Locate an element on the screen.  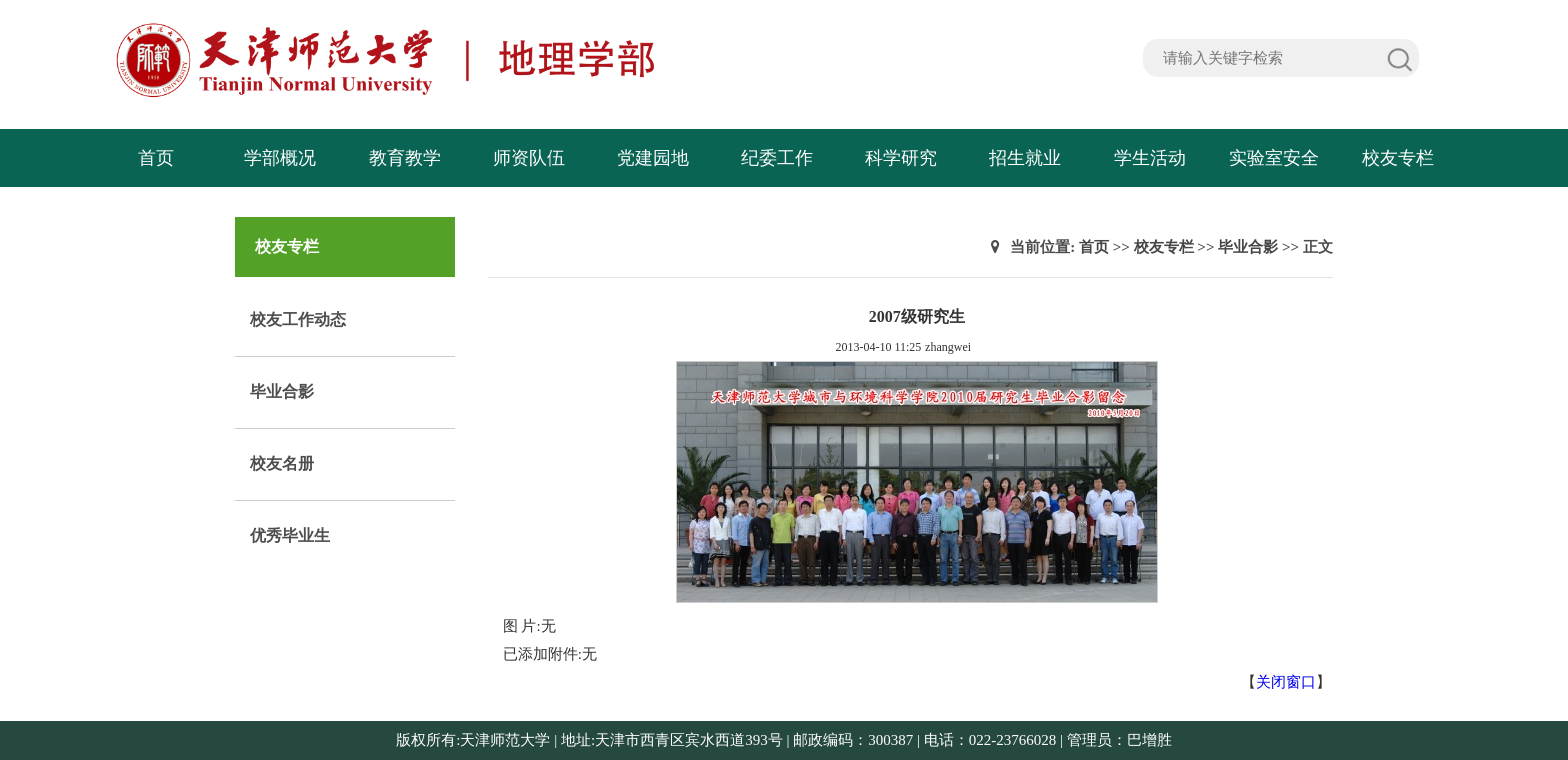
纪委工作 is located at coordinates (777, 158).